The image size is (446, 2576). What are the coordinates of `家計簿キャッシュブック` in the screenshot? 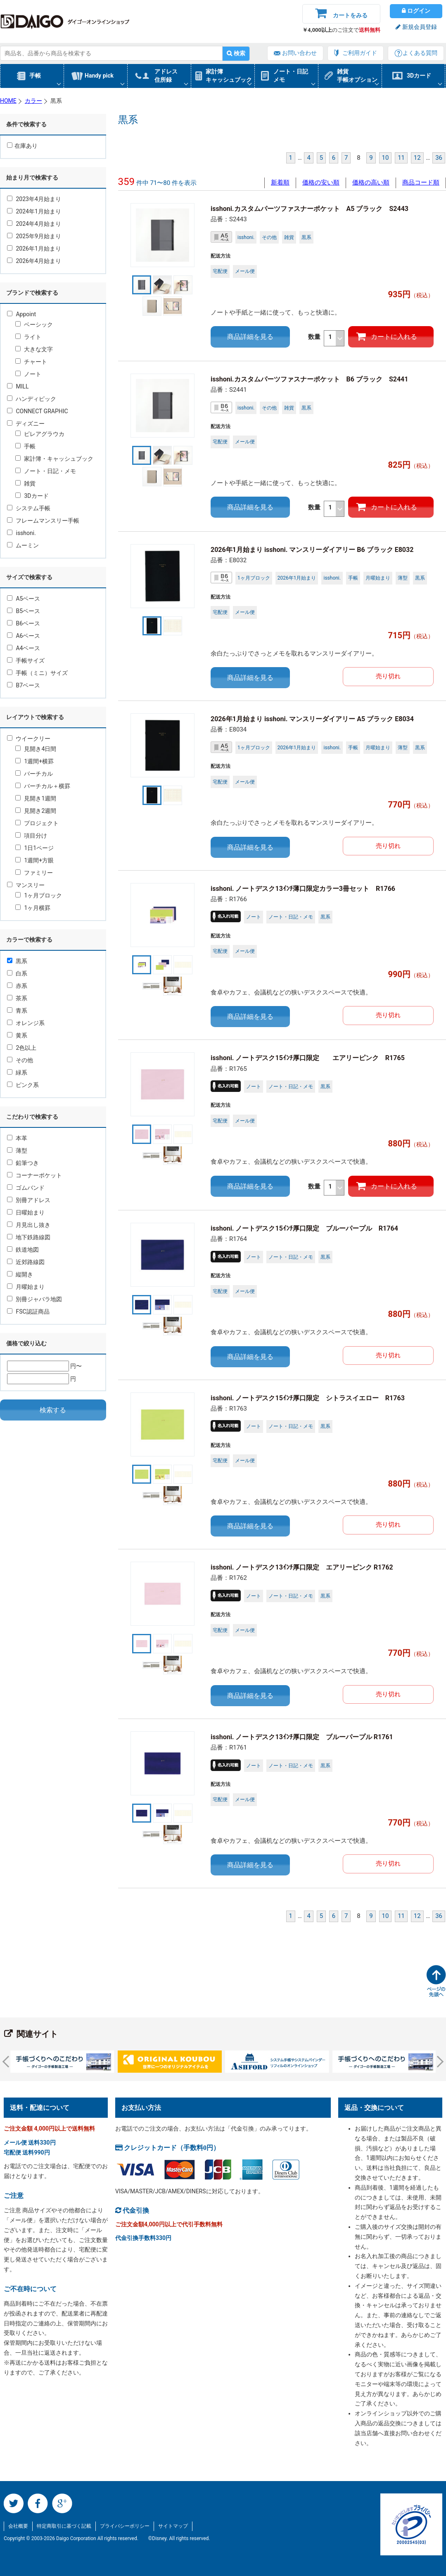 It's located at (229, 75).